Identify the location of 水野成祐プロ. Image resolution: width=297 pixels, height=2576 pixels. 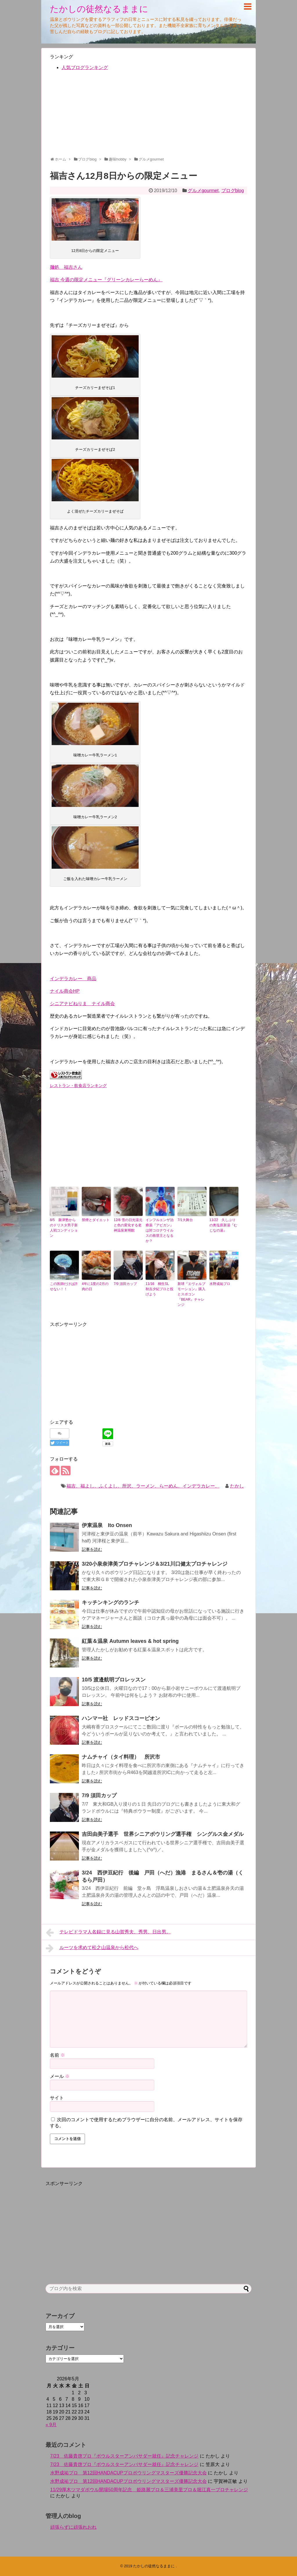
(219, 1284).